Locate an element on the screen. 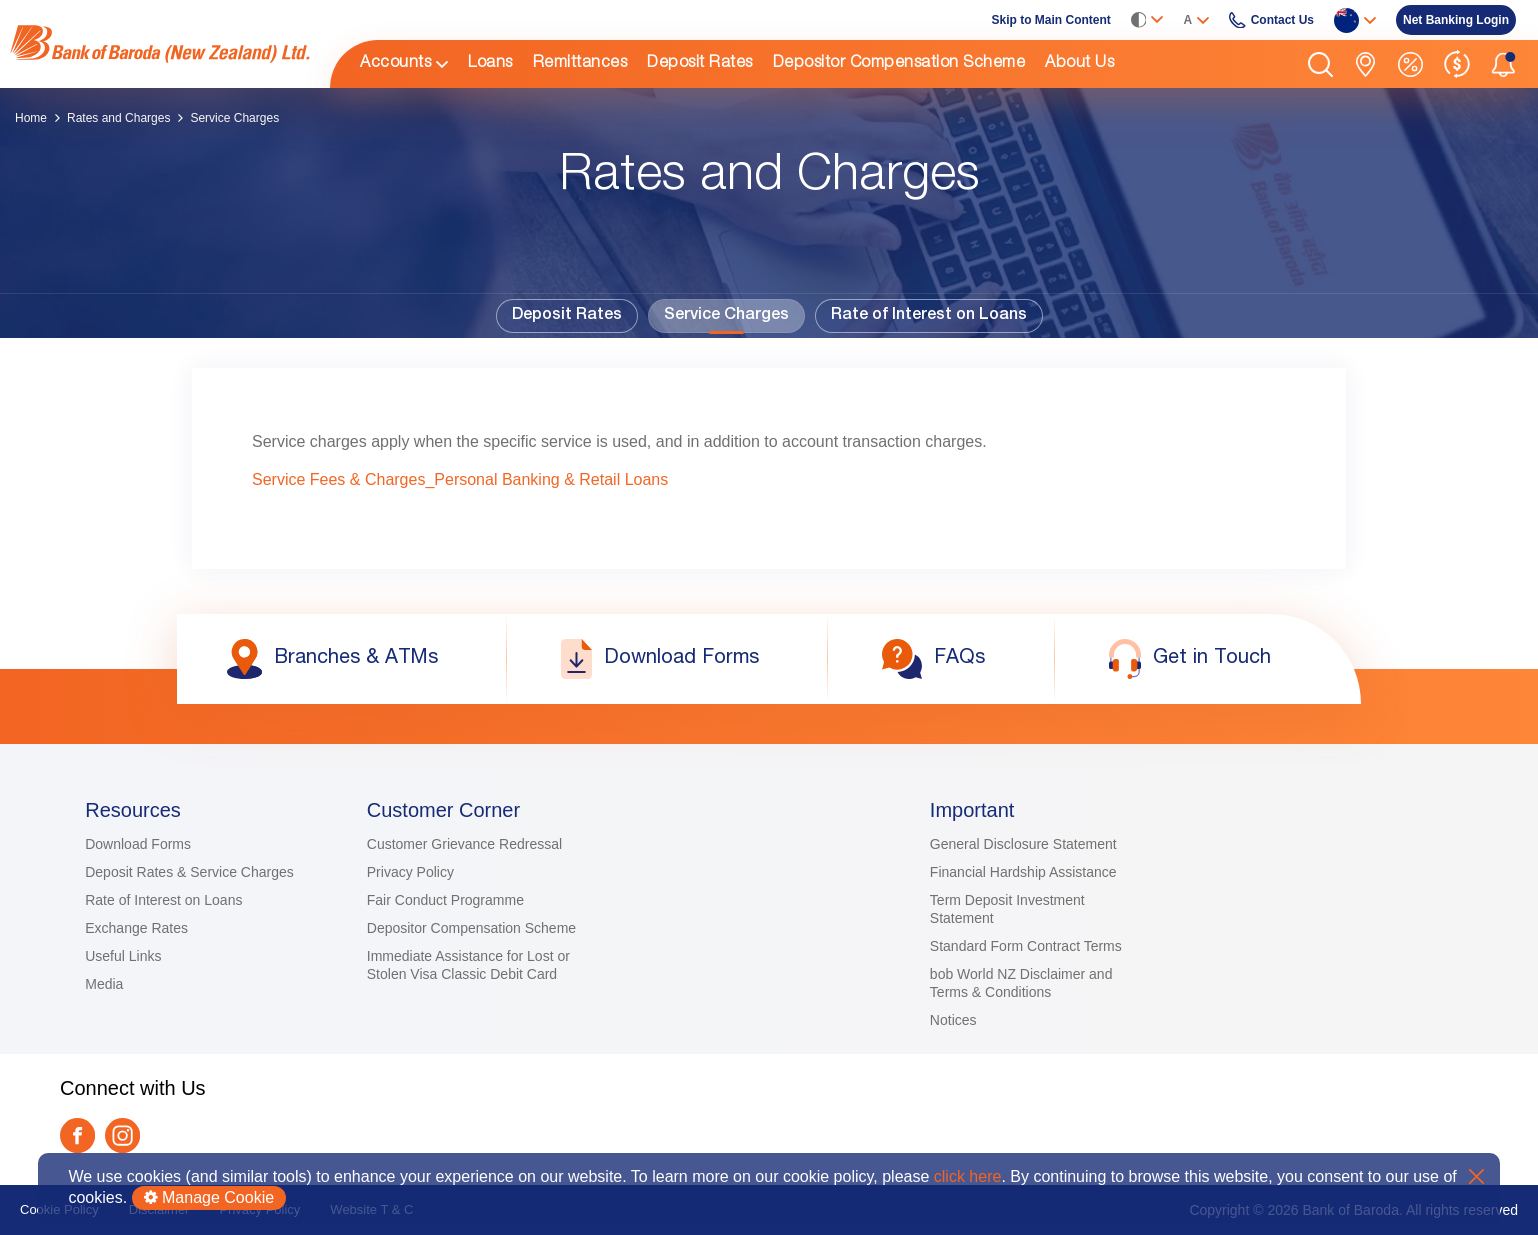  Loans [link] is located at coordinates (490, 64).